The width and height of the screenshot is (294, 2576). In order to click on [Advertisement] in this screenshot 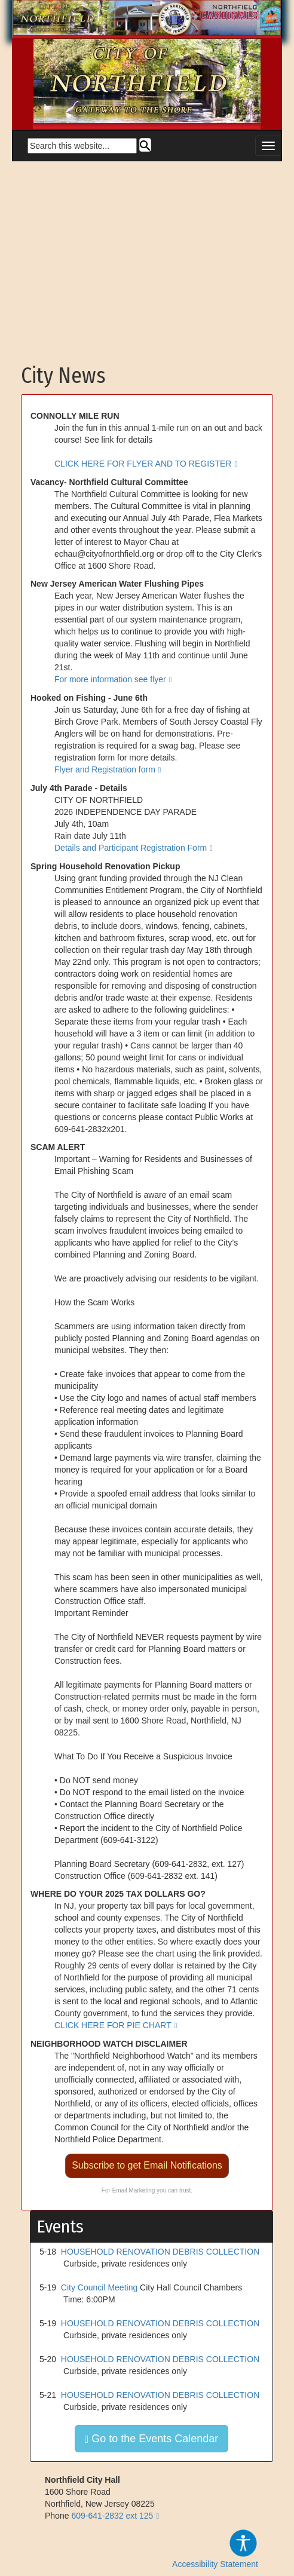, I will do `click(147, 257)`.